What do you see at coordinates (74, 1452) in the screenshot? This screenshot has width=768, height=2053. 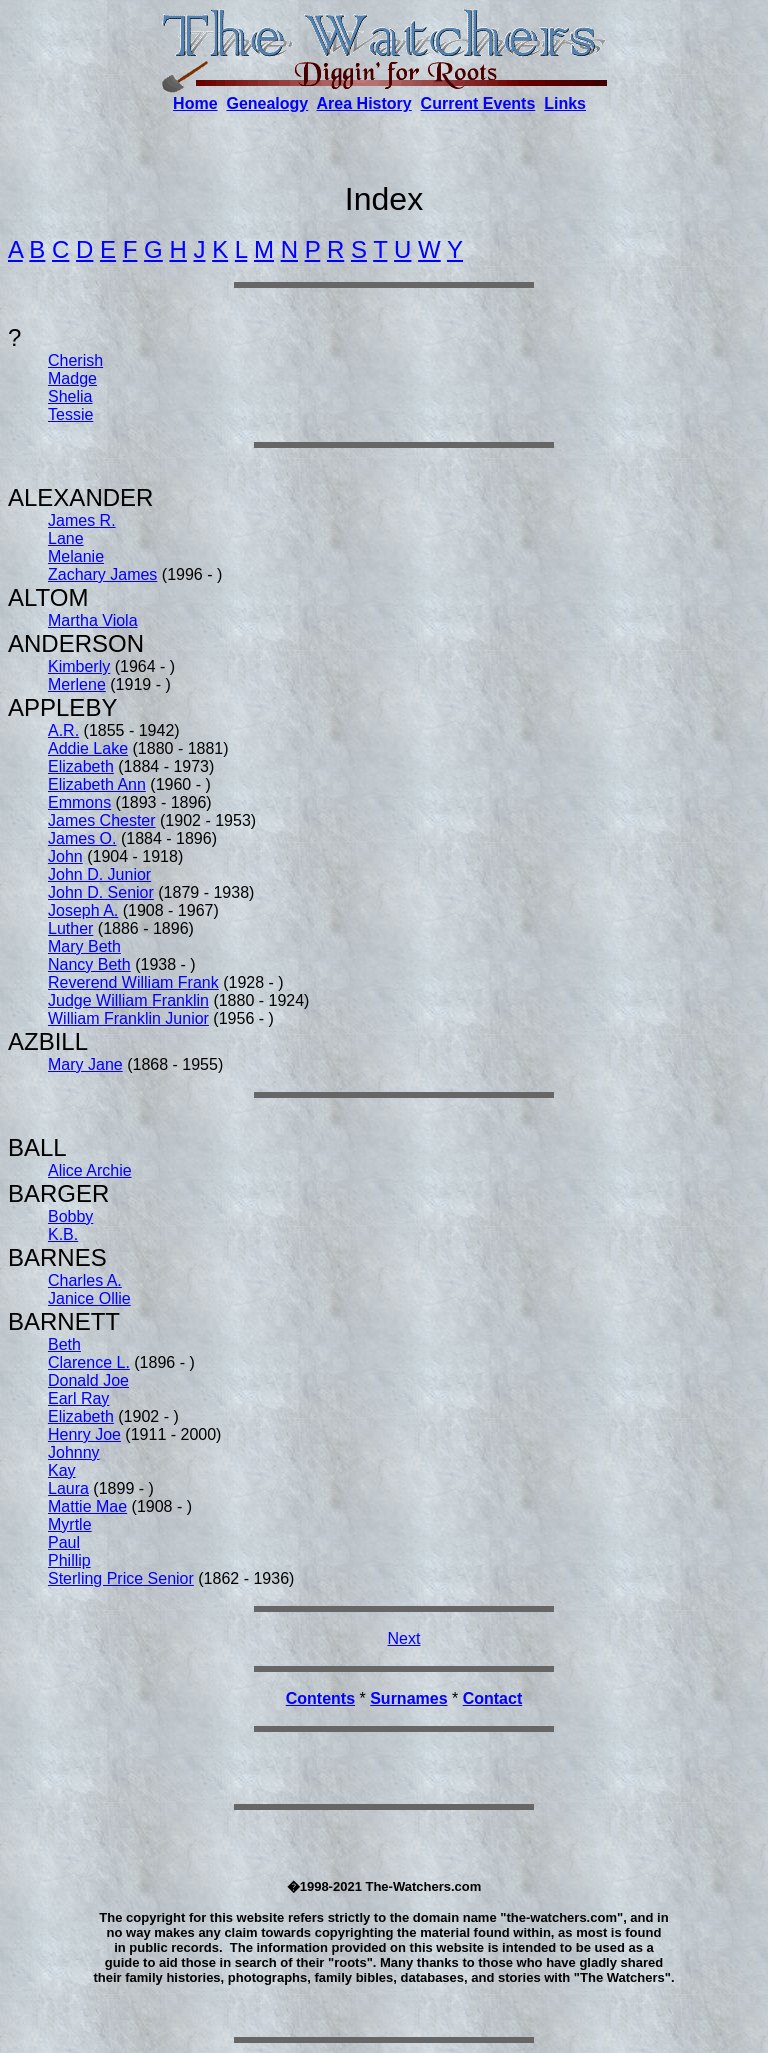 I see `Johnny` at bounding box center [74, 1452].